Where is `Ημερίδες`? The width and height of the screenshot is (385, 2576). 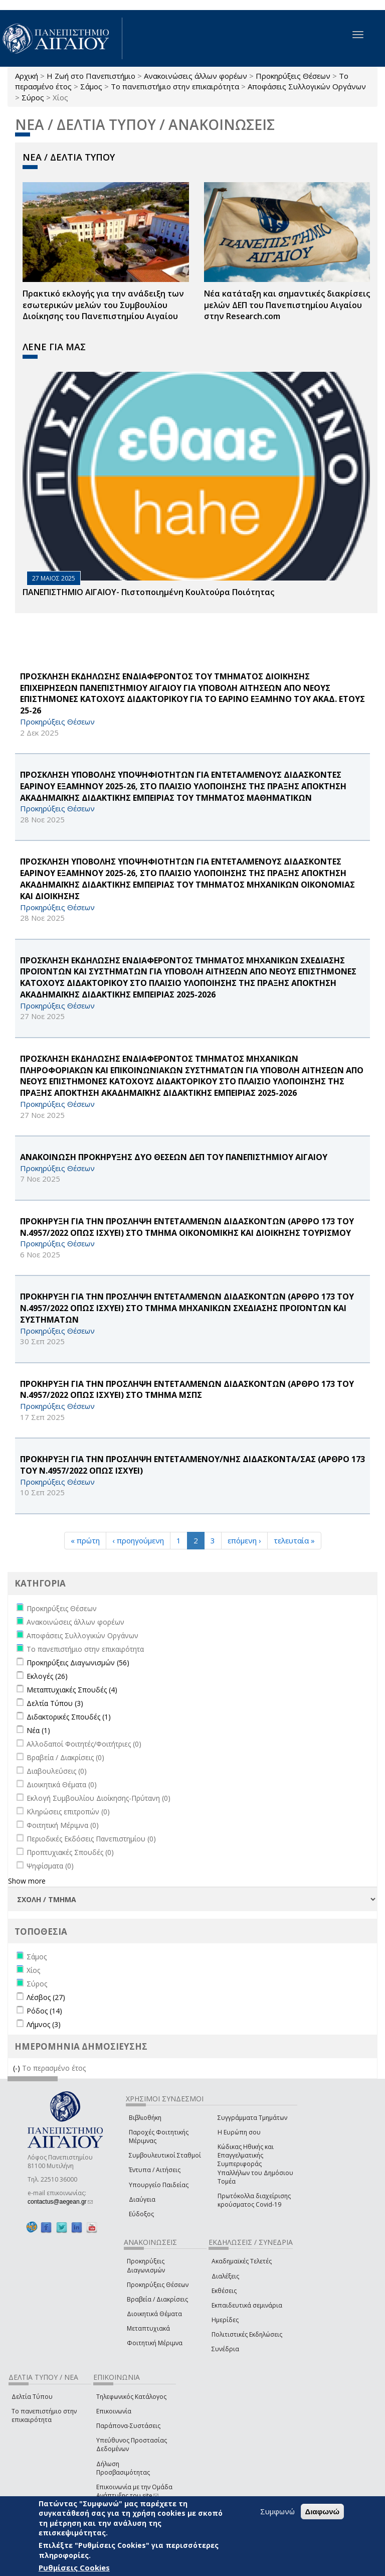 Ημερίδες is located at coordinates (225, 2320).